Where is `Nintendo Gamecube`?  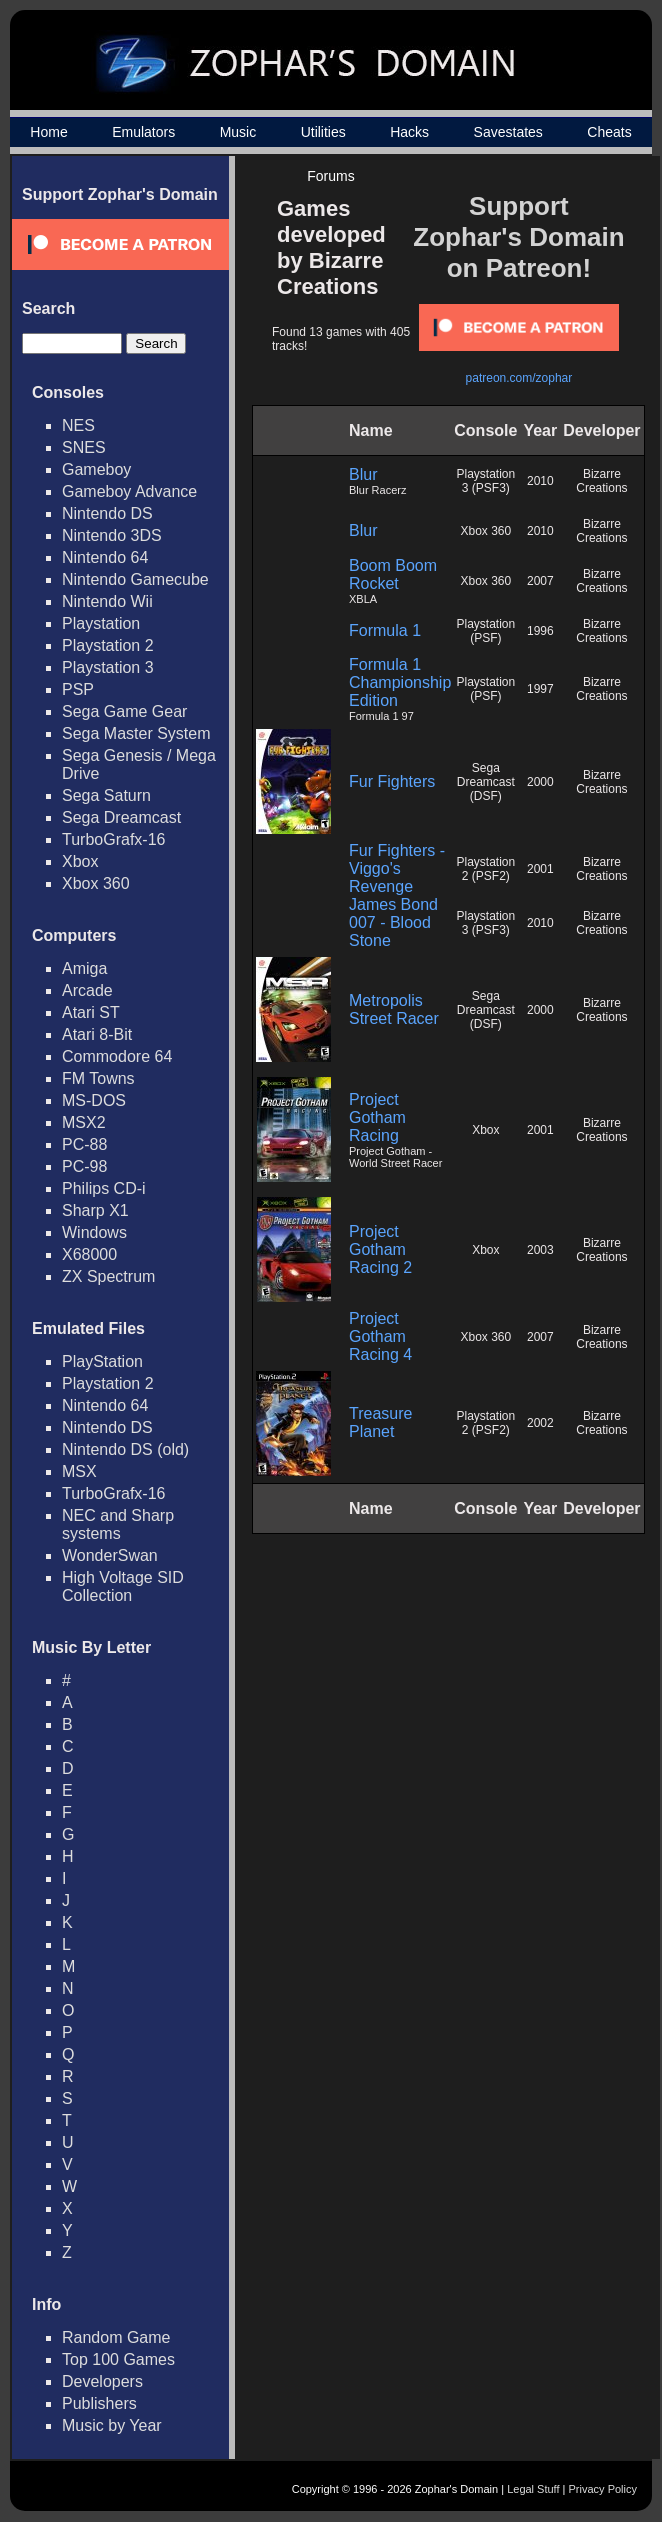
Nintendo Gamecube is located at coordinates (135, 579).